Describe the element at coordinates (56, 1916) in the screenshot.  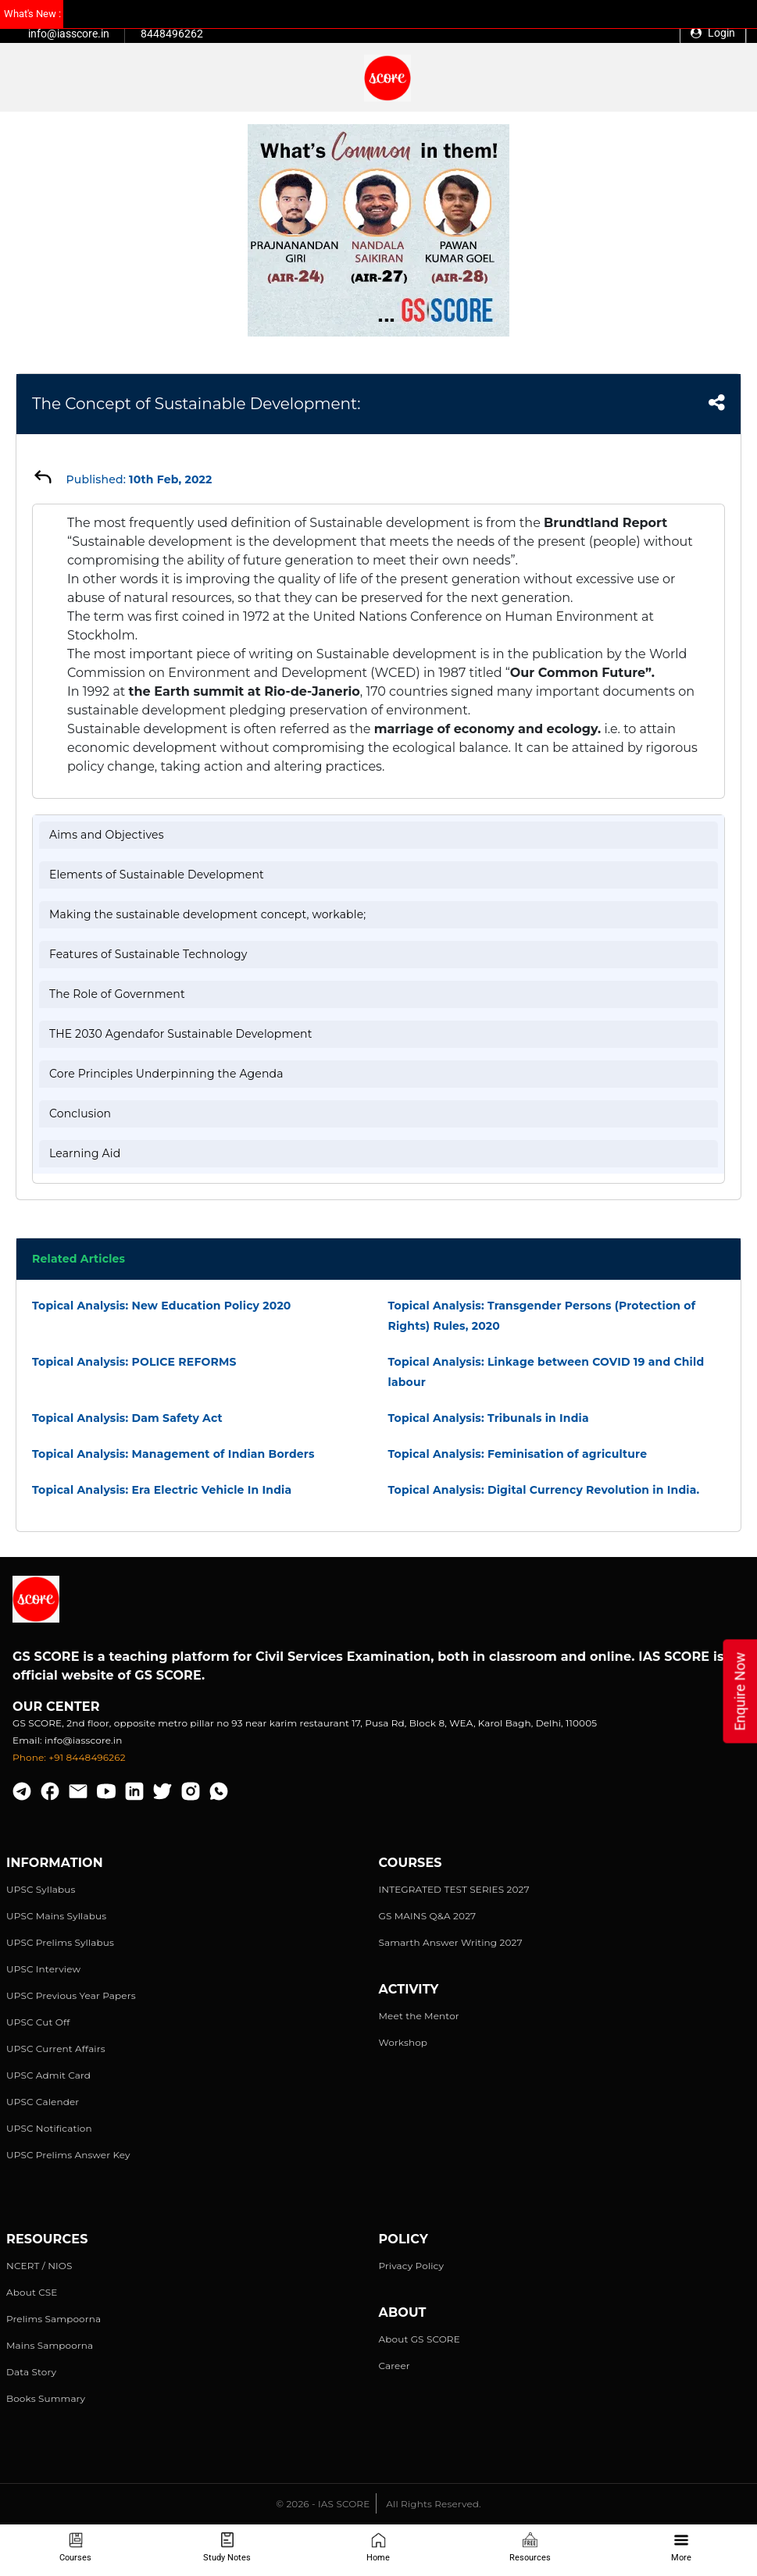
I see `UPSC Mains Syllabus` at that location.